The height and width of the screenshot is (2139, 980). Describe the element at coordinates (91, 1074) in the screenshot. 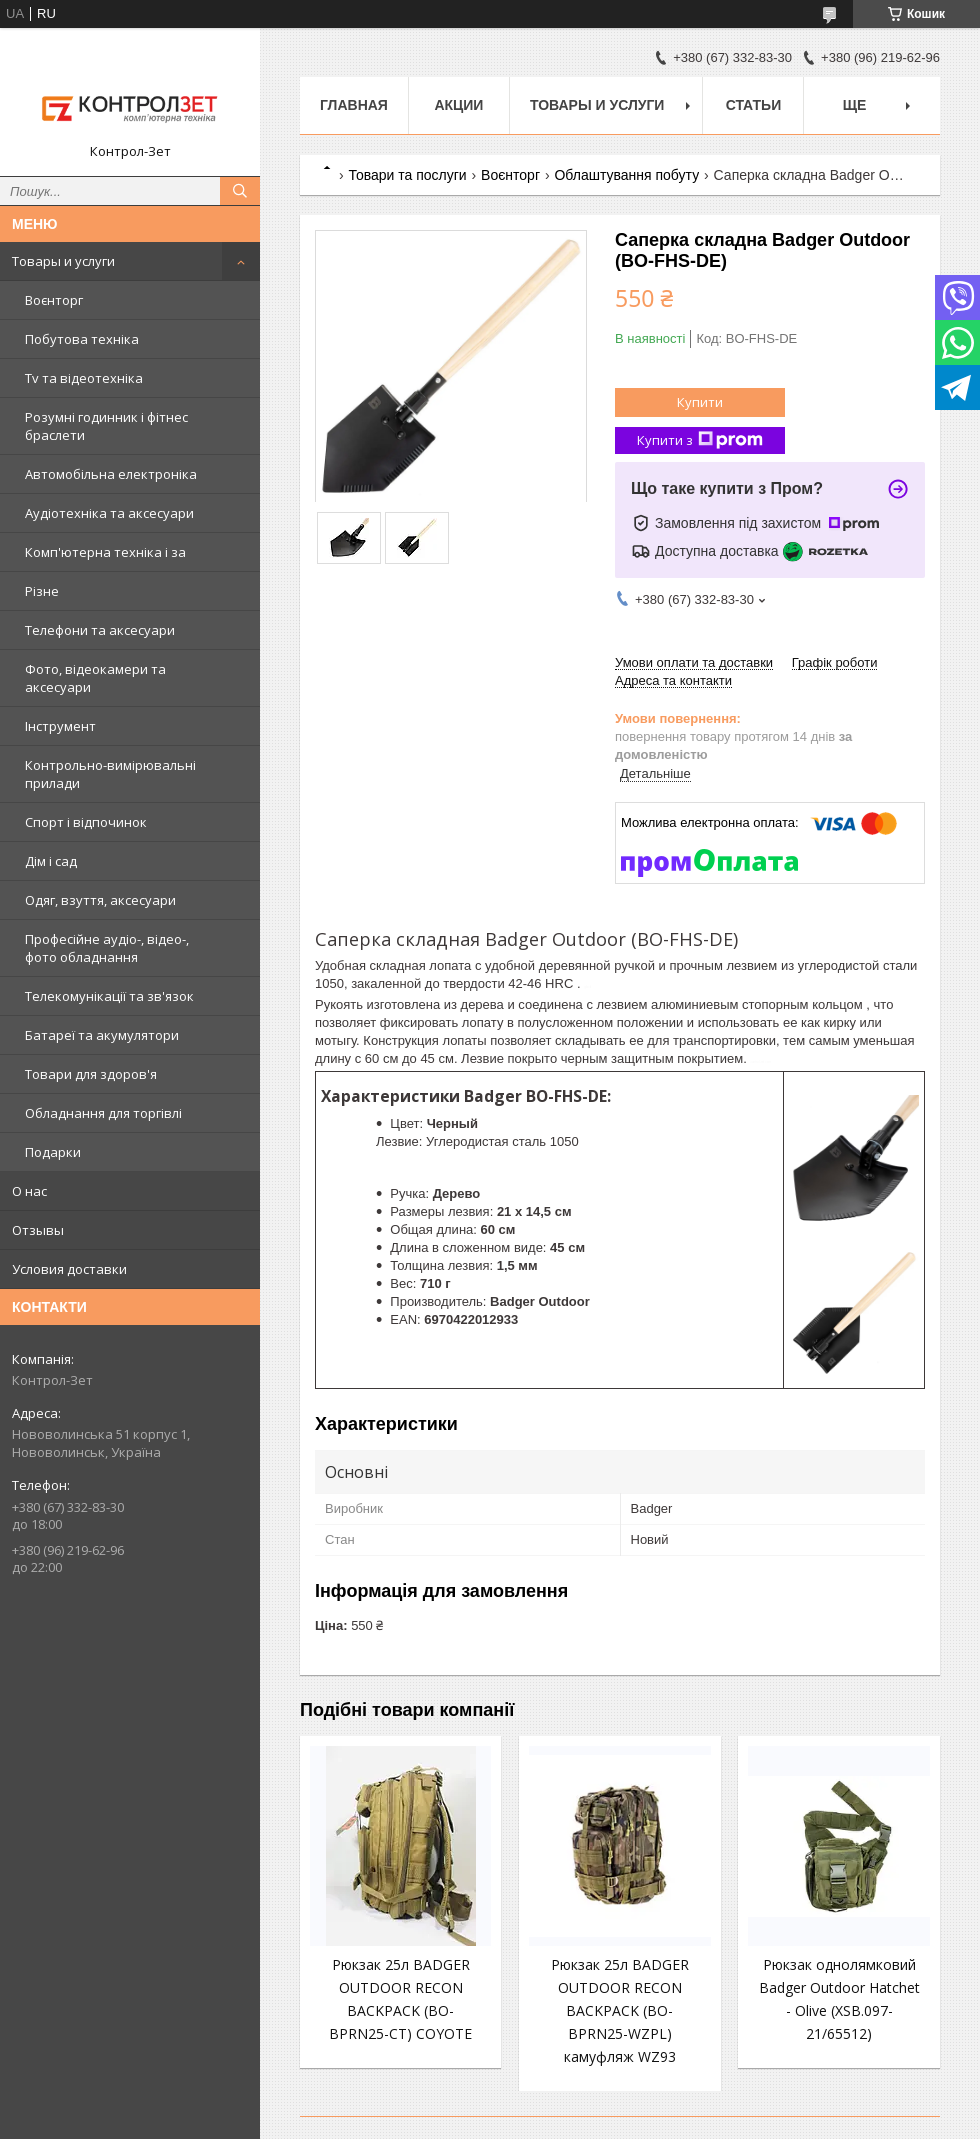

I see `Товари для здоров'я` at that location.